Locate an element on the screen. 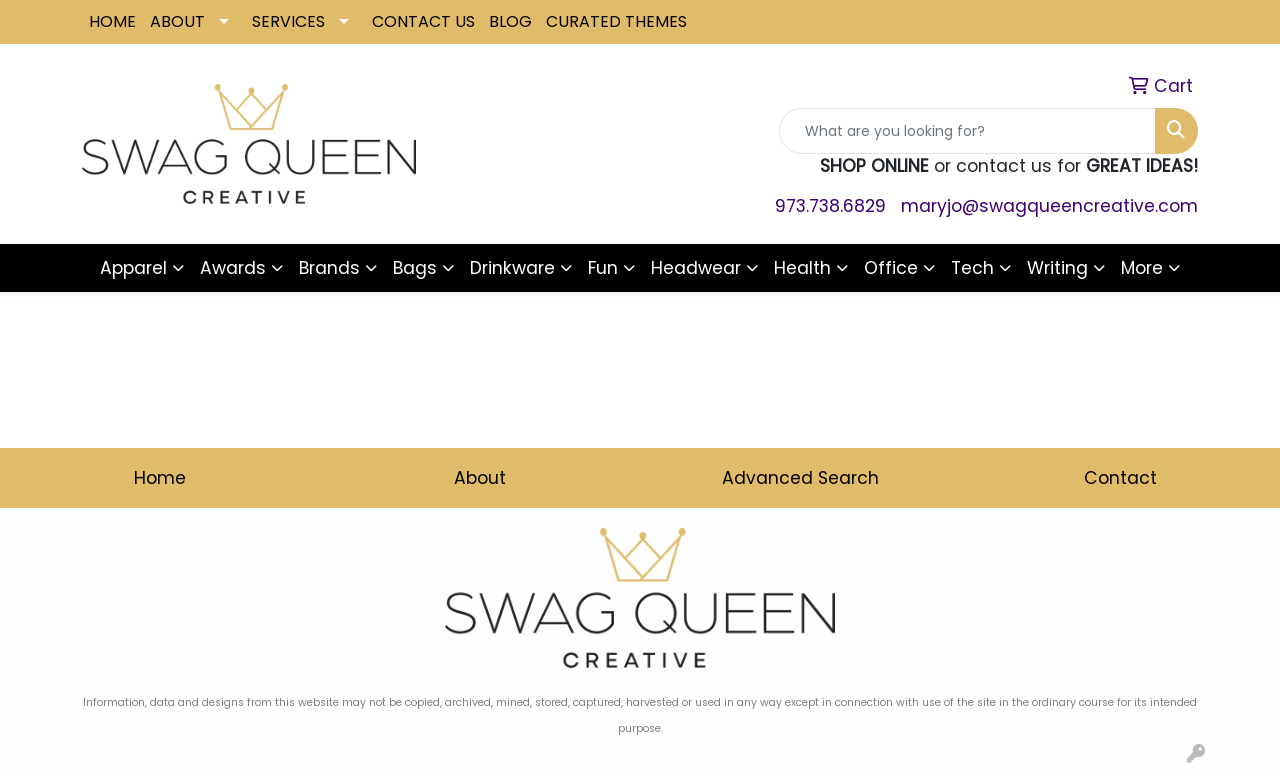 The image size is (1280, 776). Writing [button] is located at coordinates (1057, 268).